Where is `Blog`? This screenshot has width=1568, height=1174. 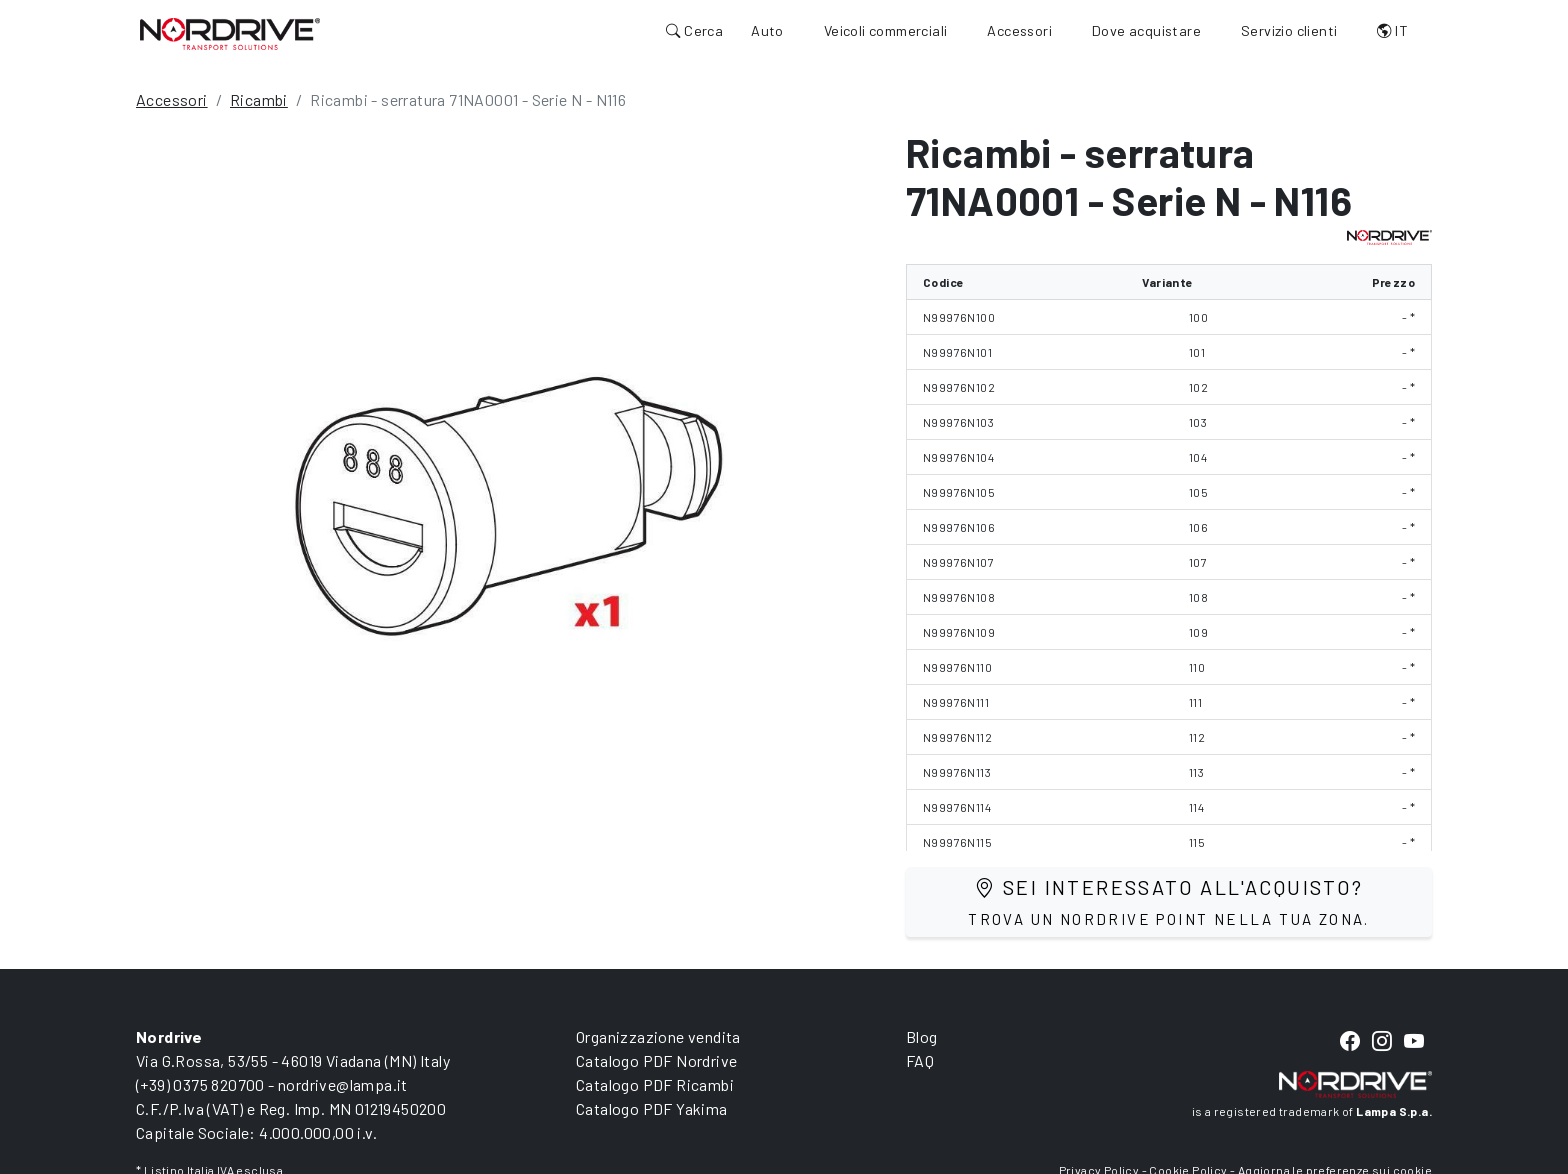 Blog is located at coordinates (922, 1036).